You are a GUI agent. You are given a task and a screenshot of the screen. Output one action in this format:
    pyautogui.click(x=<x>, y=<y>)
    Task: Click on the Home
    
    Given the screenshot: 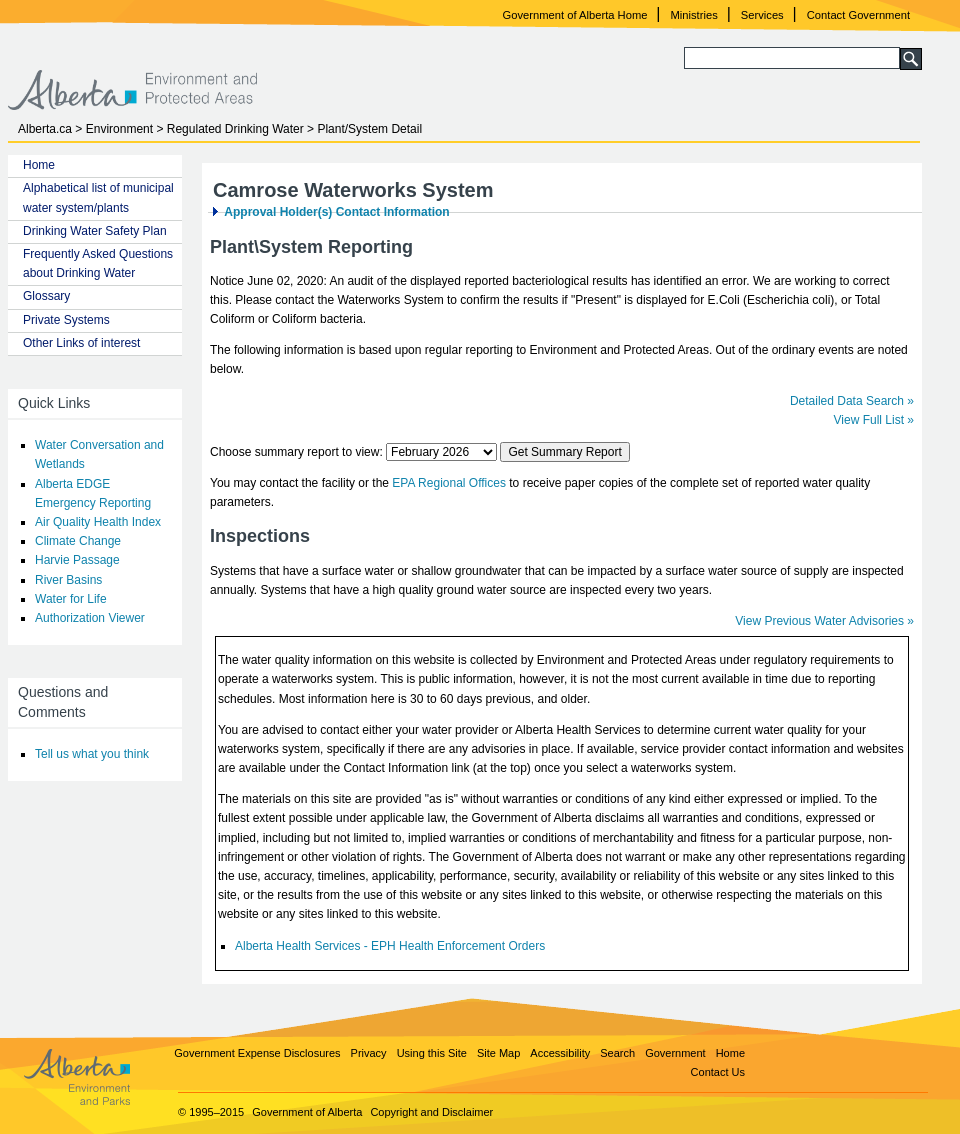 What is the action you would take?
    pyautogui.click(x=39, y=165)
    